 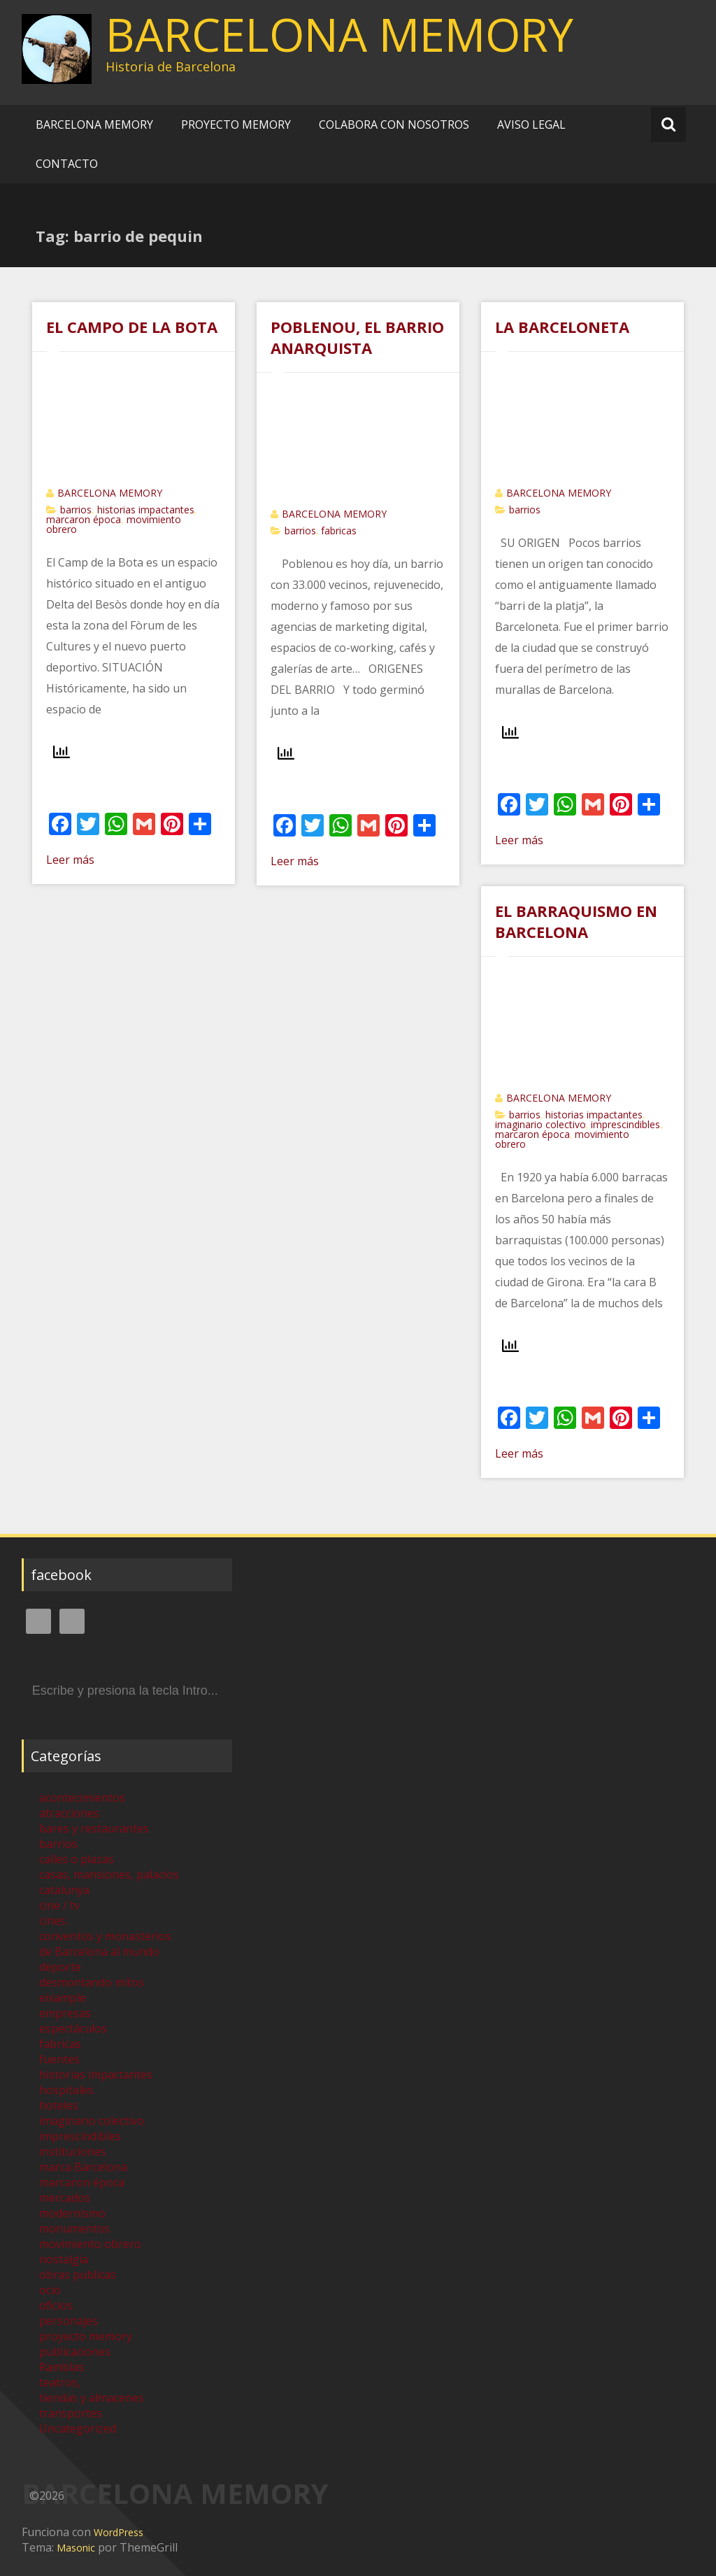 What do you see at coordinates (68, 2320) in the screenshot?
I see `personajes` at bounding box center [68, 2320].